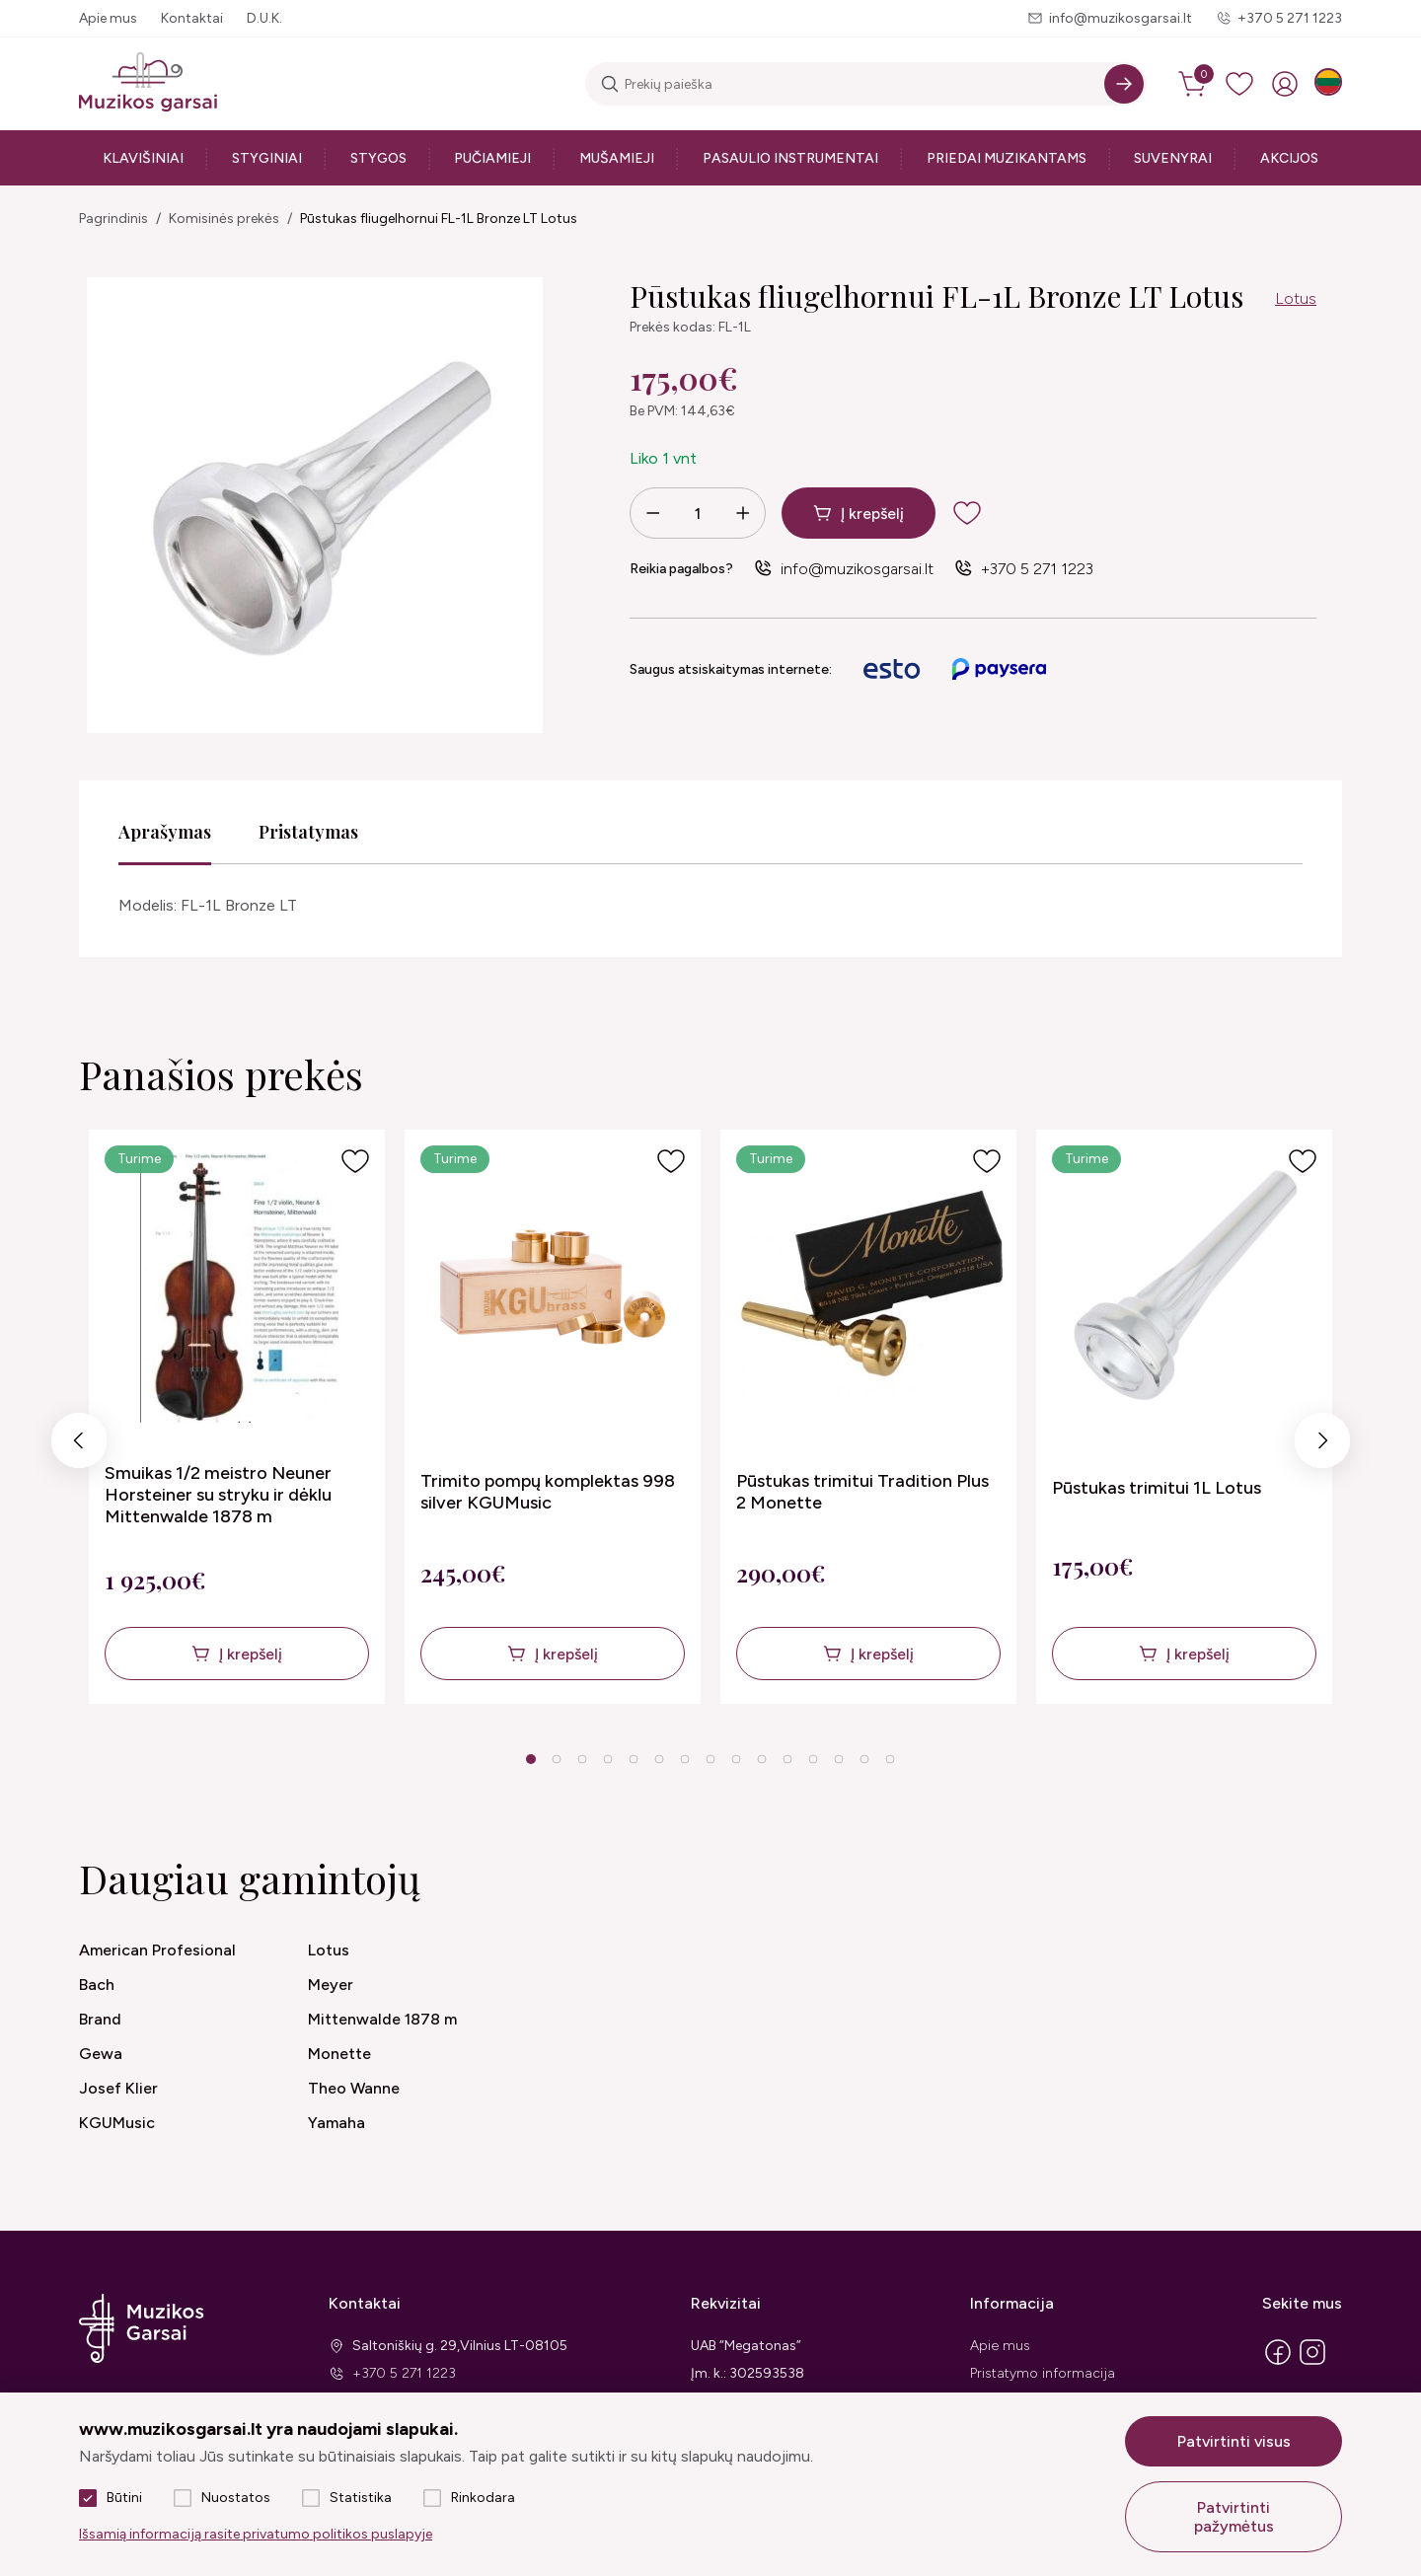 The height and width of the screenshot is (2576, 1421). What do you see at coordinates (113, 218) in the screenshot?
I see `Pagrindinis` at bounding box center [113, 218].